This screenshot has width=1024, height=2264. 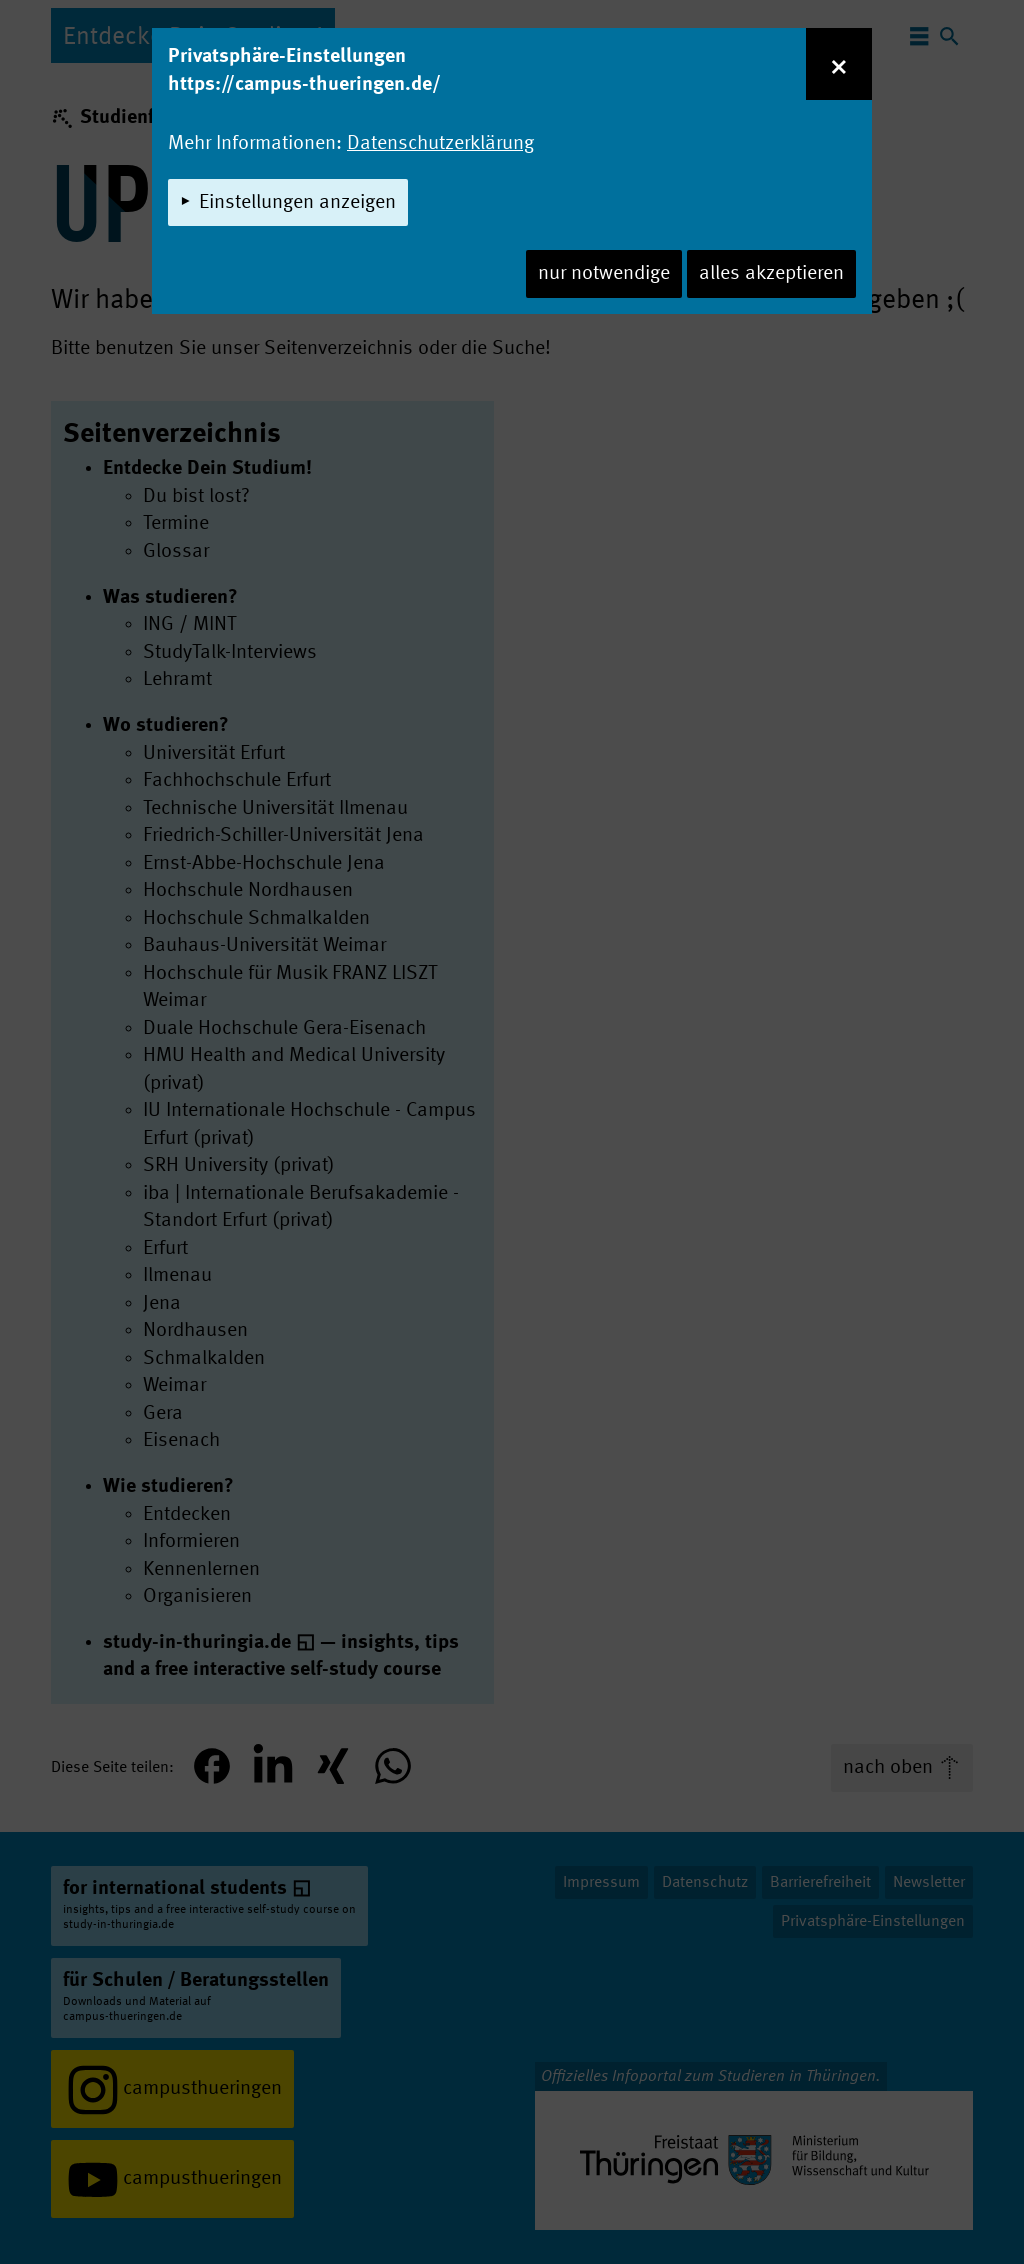 I want to click on Datenschutzerklärung, so click(x=440, y=144).